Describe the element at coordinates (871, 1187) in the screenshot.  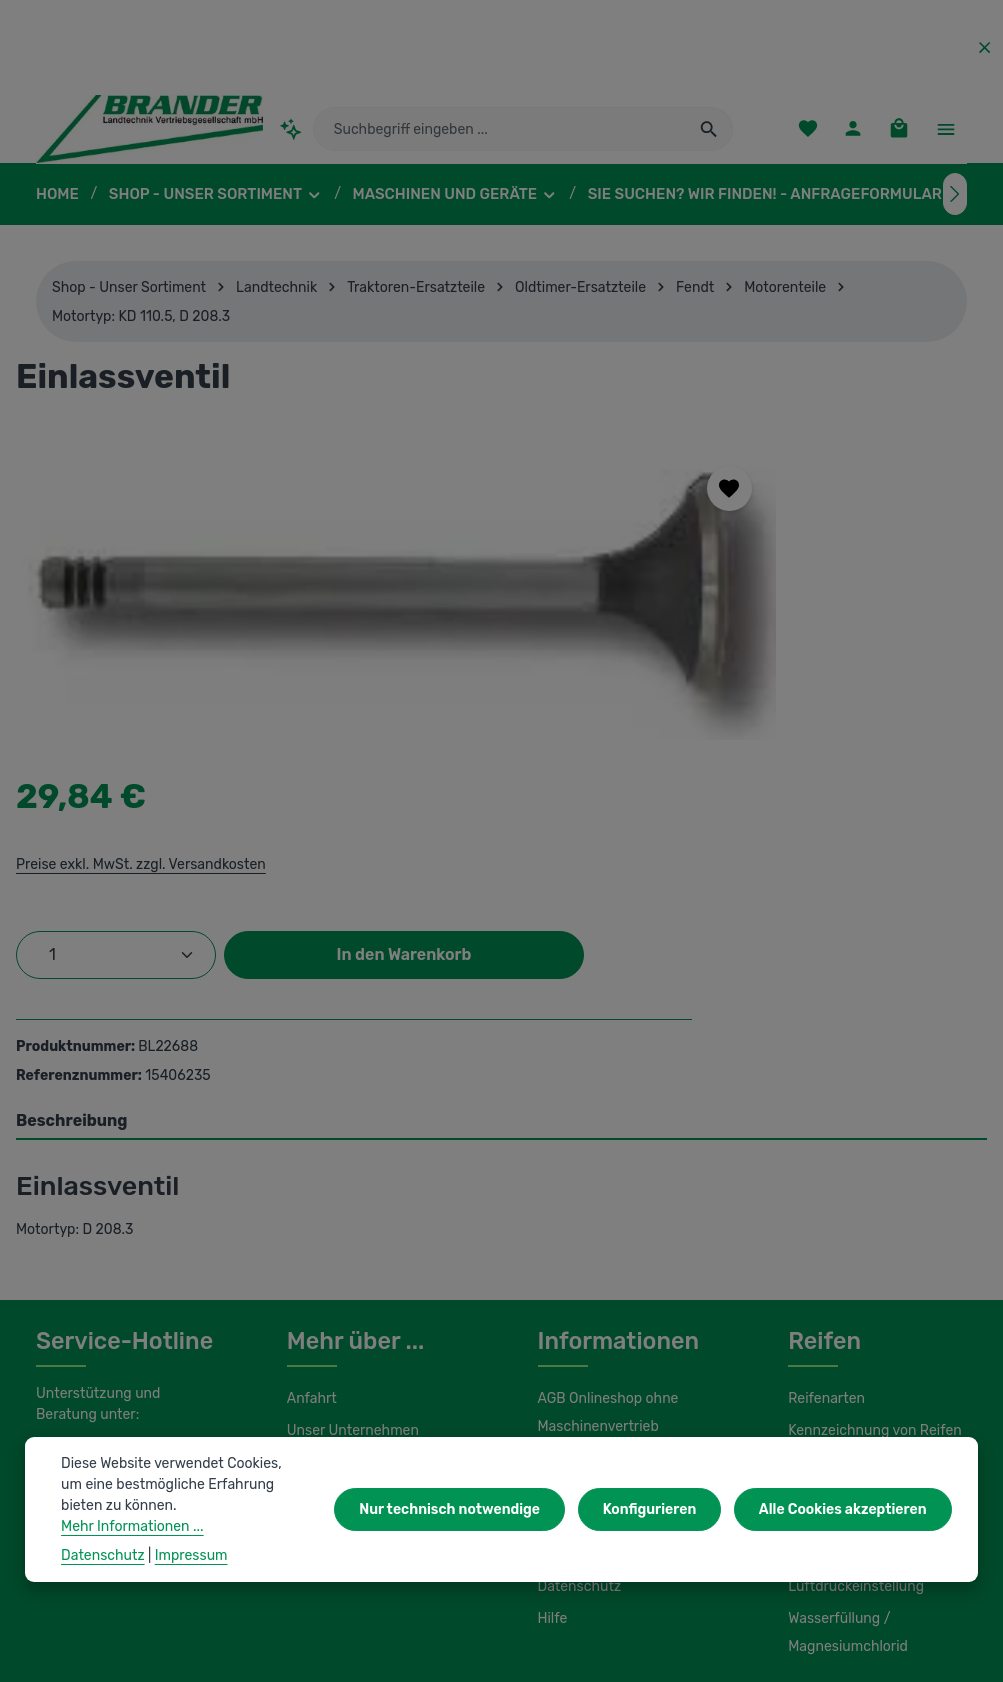
I see `Kennzeichnung von Reifen` at that location.